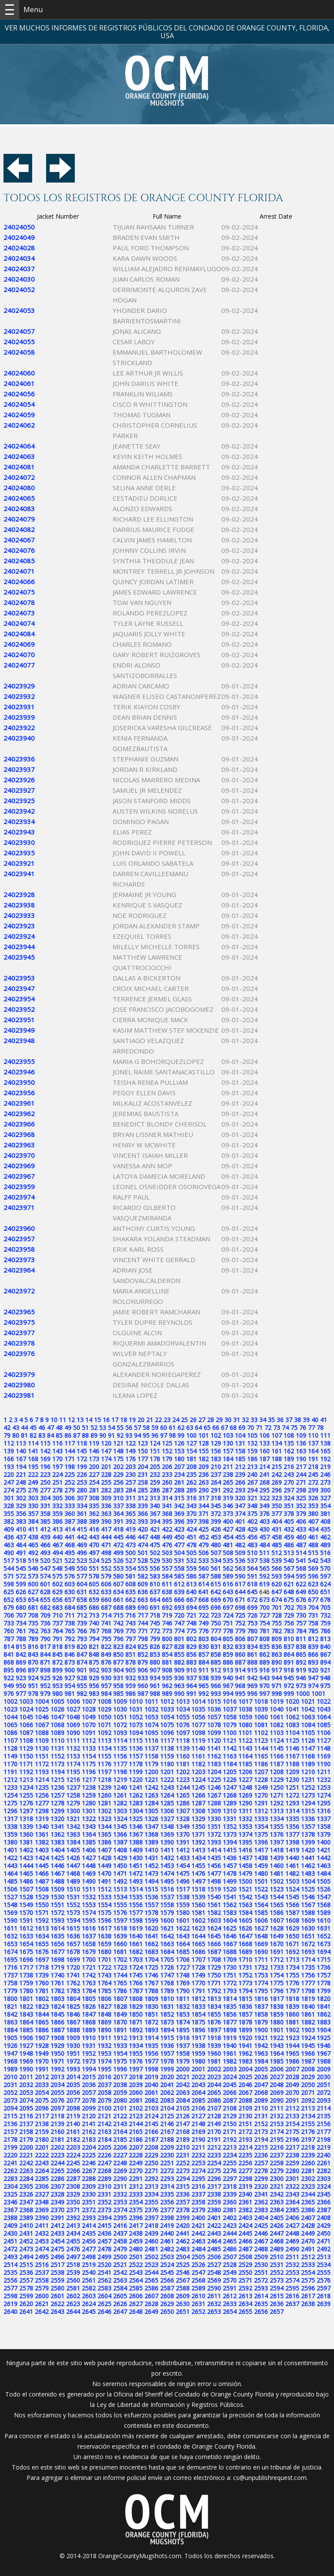 This screenshot has height=2576, width=334. Describe the element at coordinates (252, 1490) in the screenshot. I see `294` at that location.